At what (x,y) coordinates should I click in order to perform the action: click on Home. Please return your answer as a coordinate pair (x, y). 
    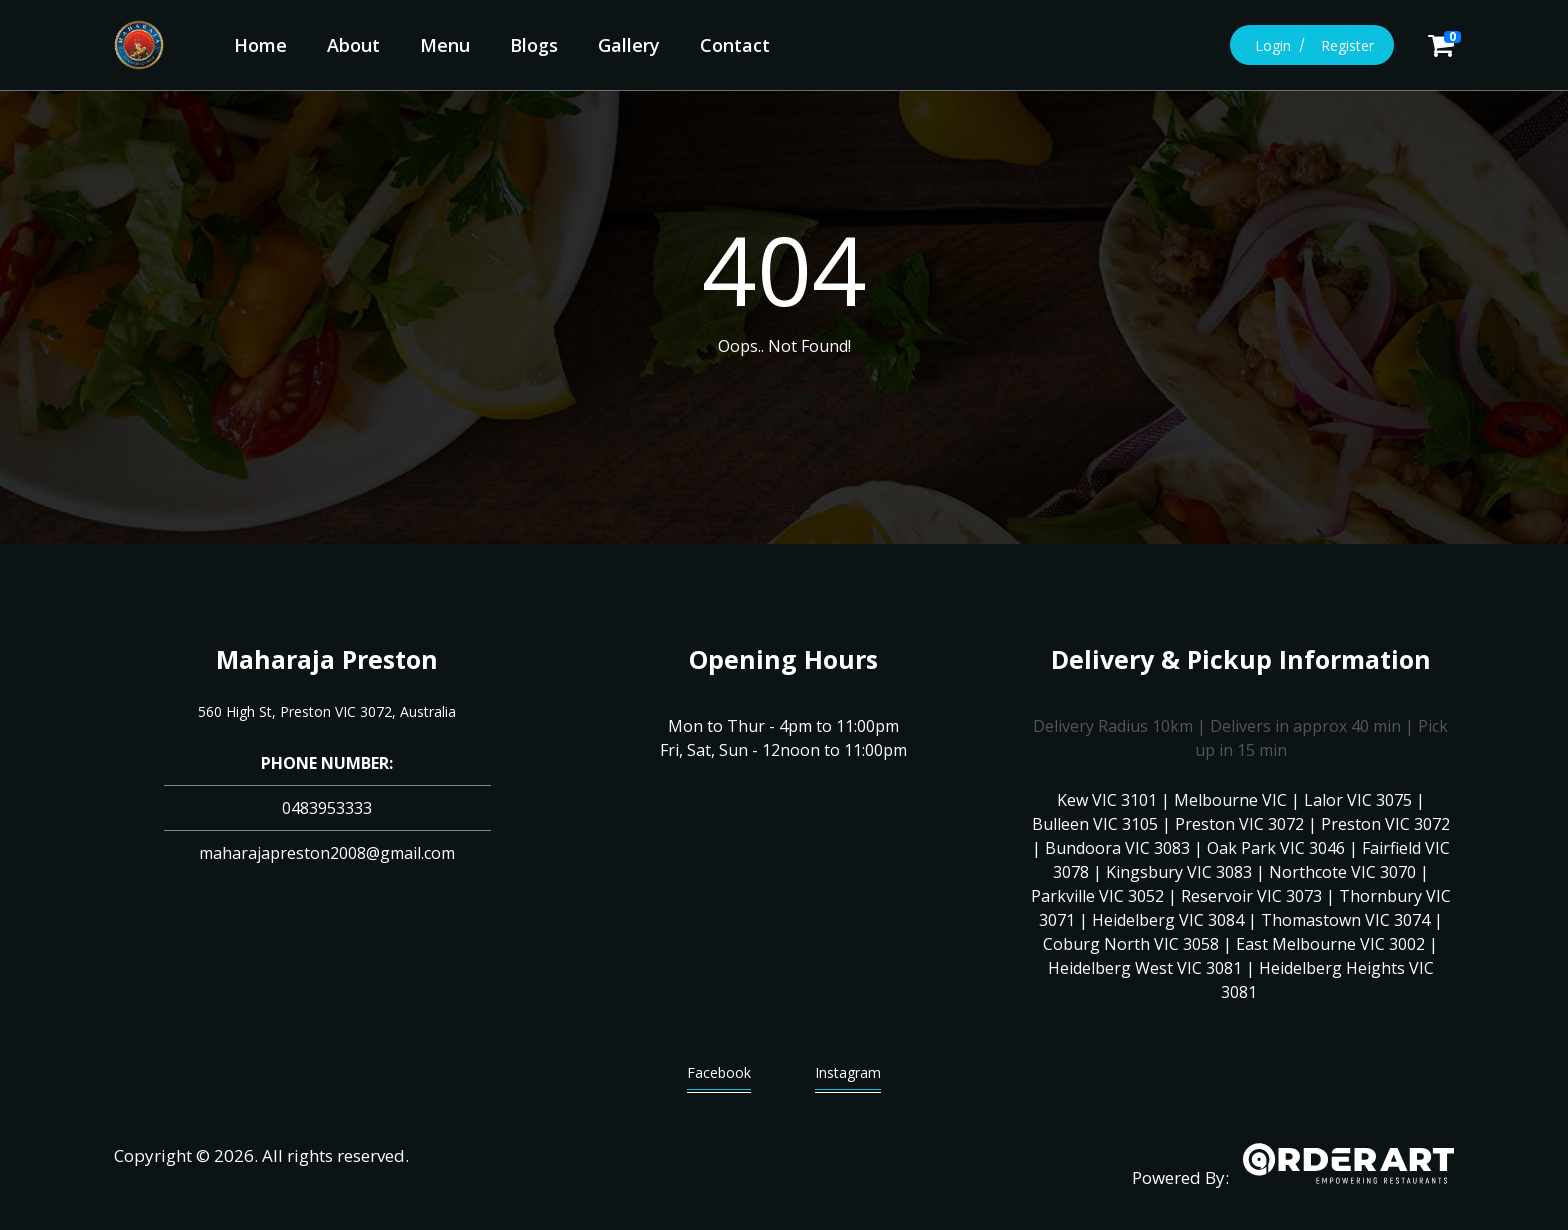
    Looking at the image, I should click on (260, 45).